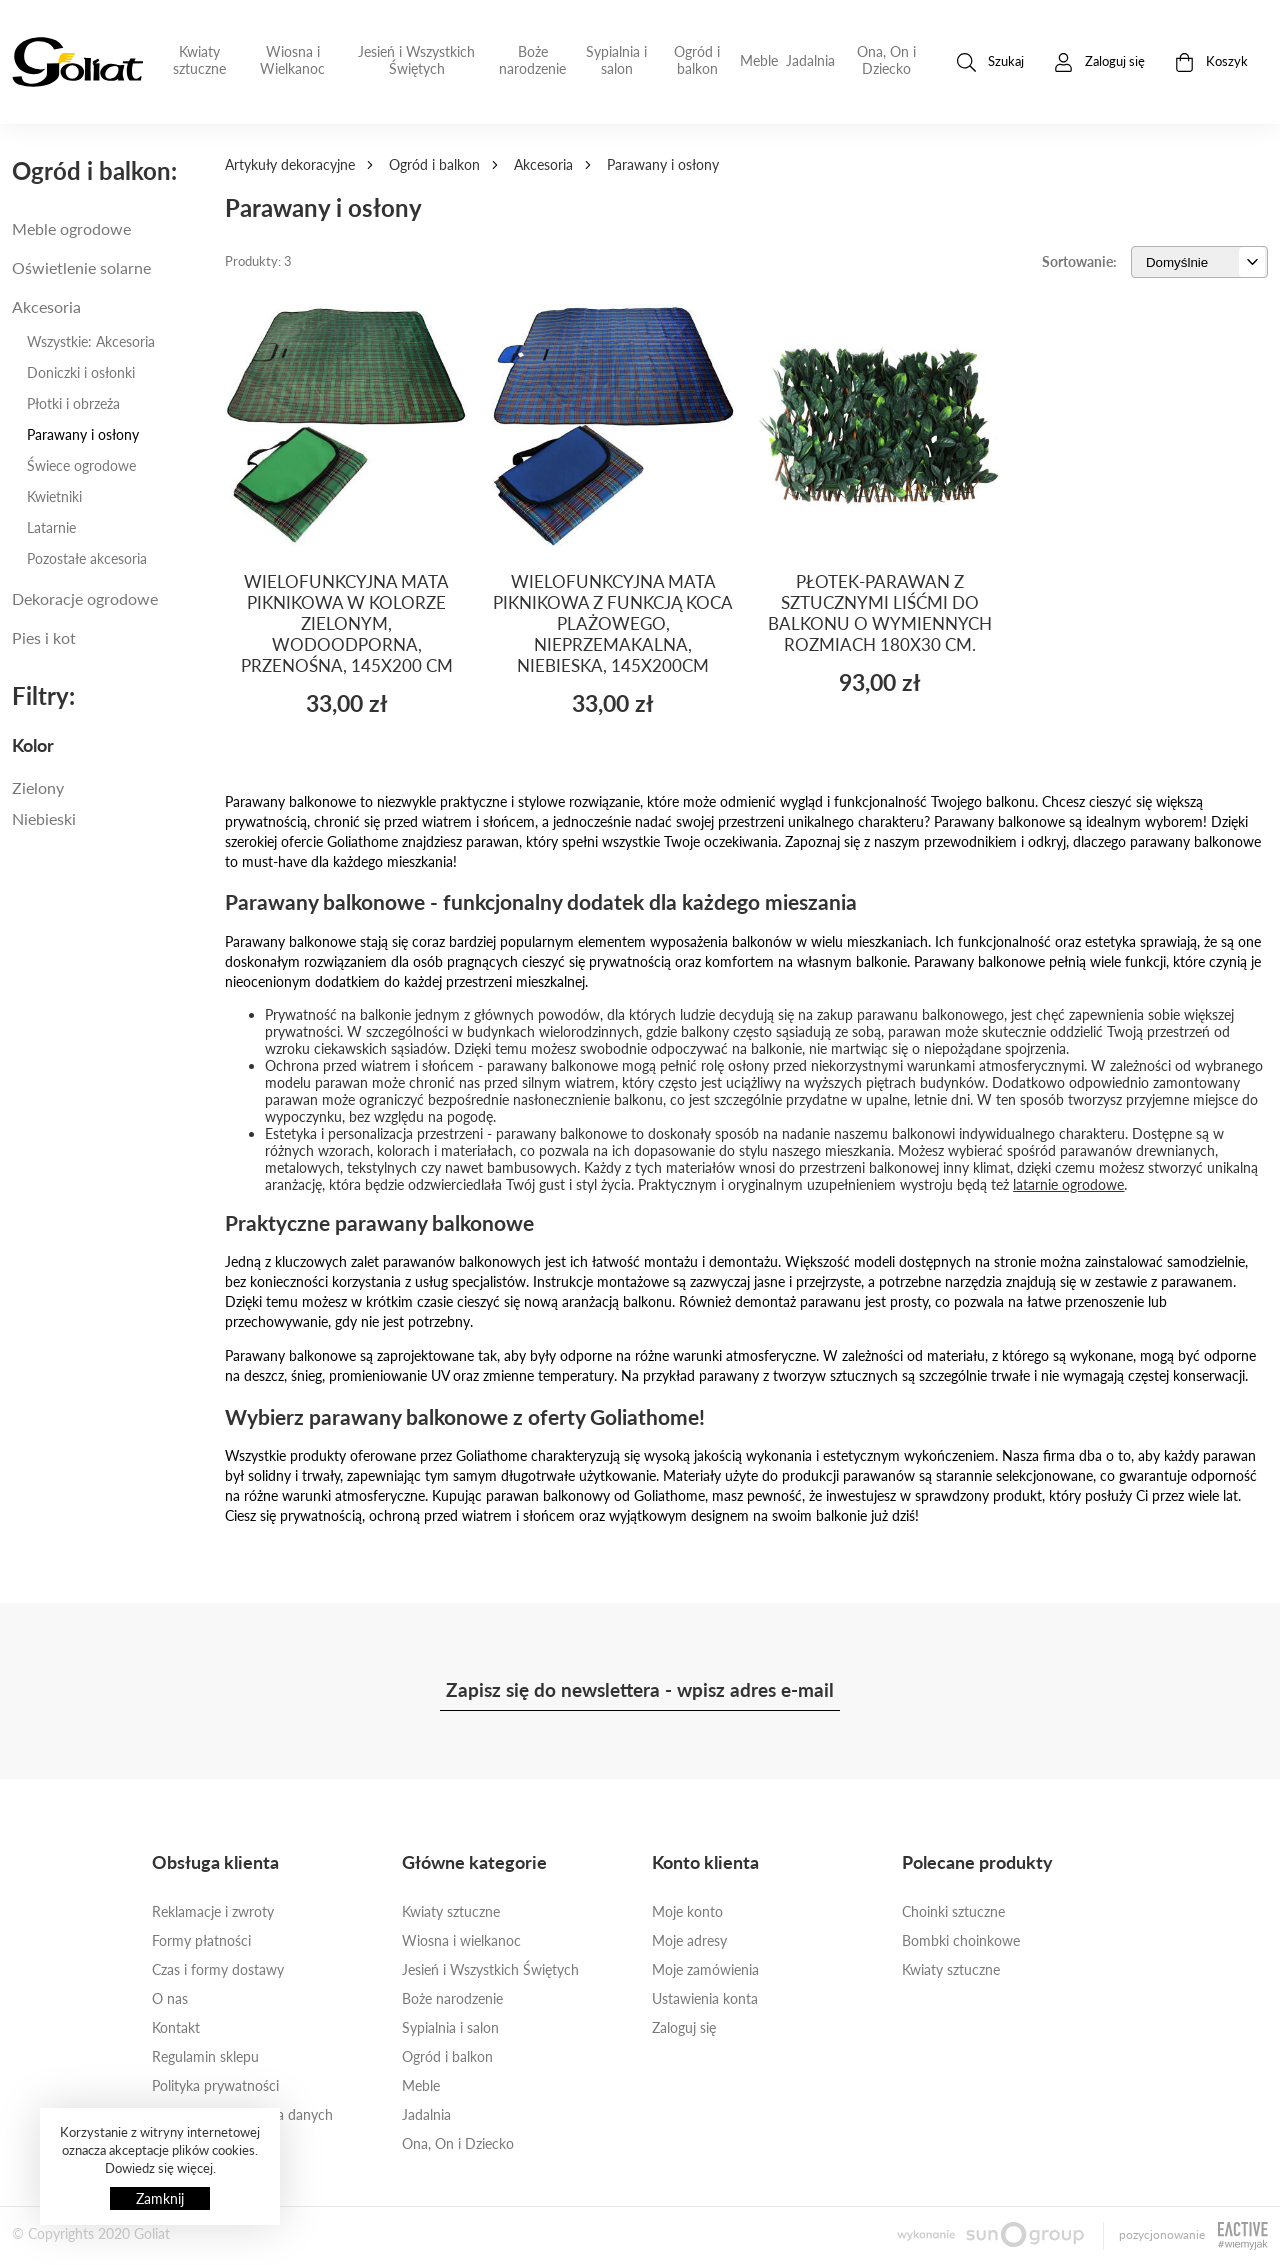 This screenshot has width=1280, height=2265. What do you see at coordinates (810, 60) in the screenshot?
I see `Jadalnia` at bounding box center [810, 60].